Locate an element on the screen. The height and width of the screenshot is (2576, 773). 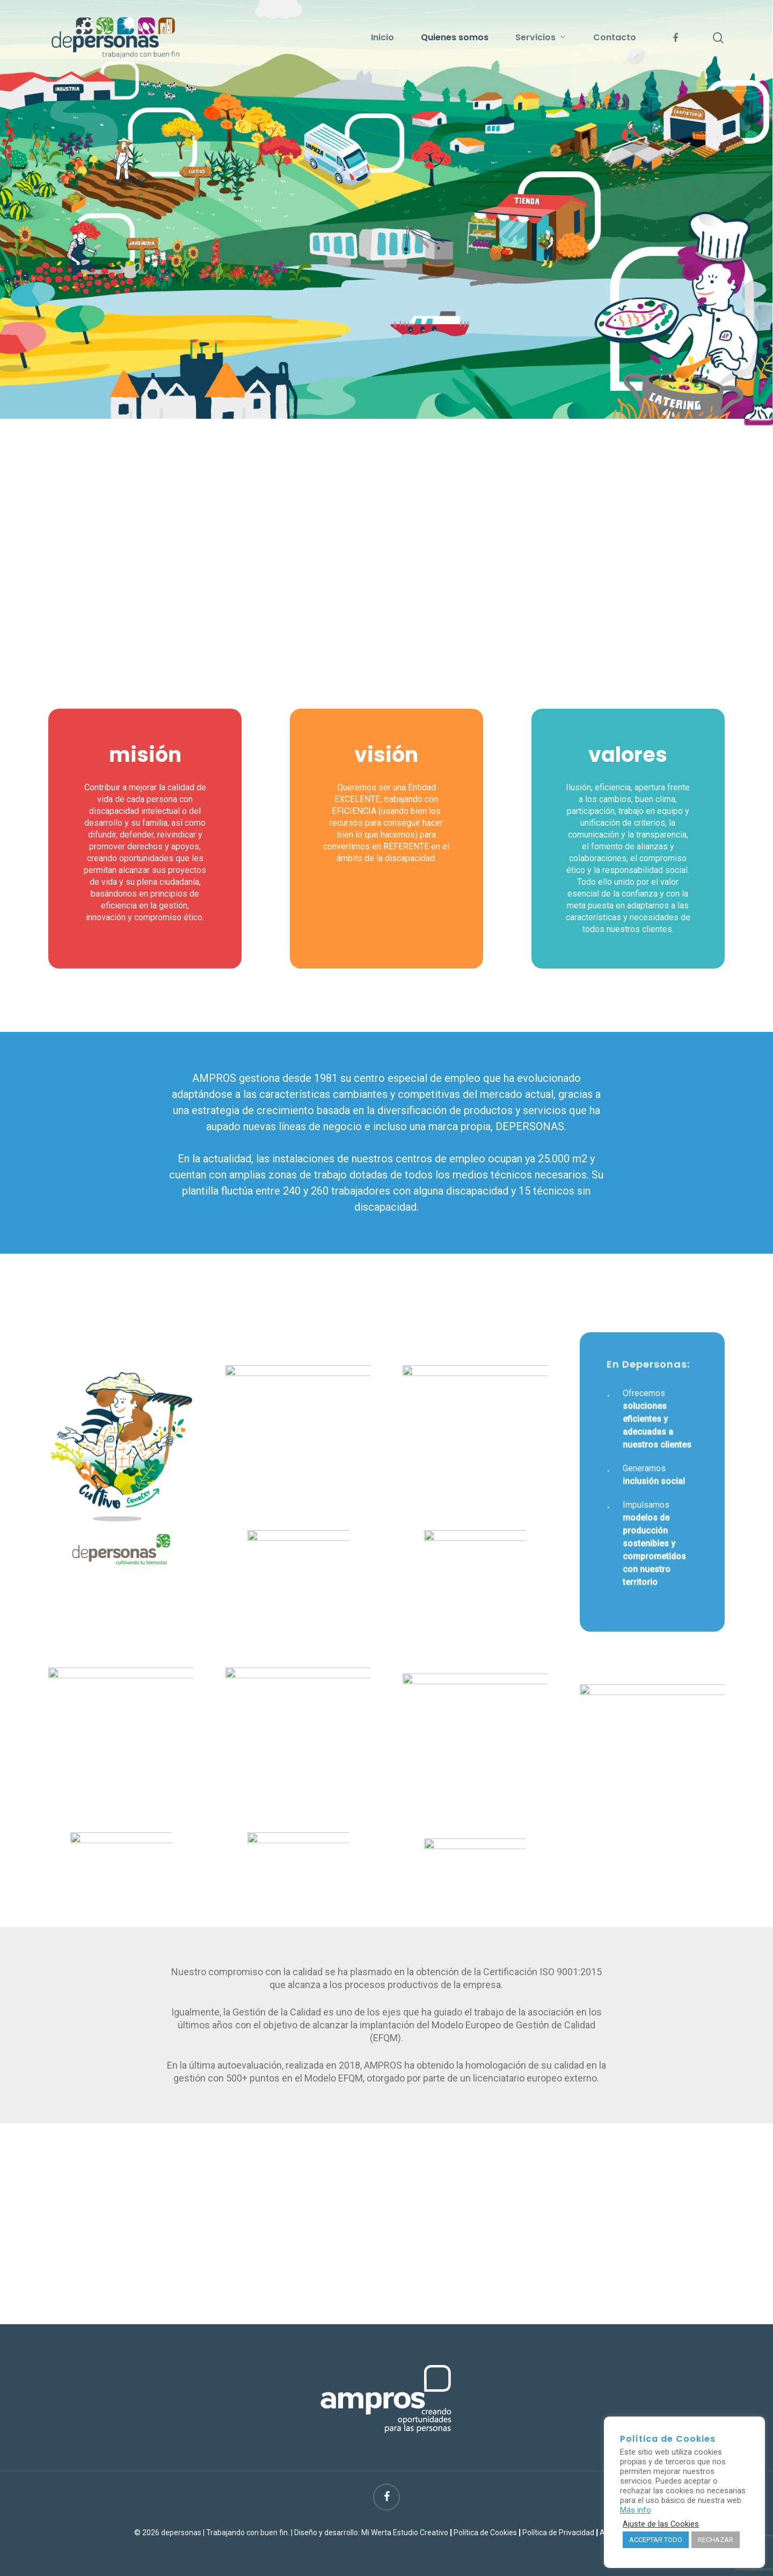
Ajuste de las Cookies [button] is located at coordinates (661, 2524).